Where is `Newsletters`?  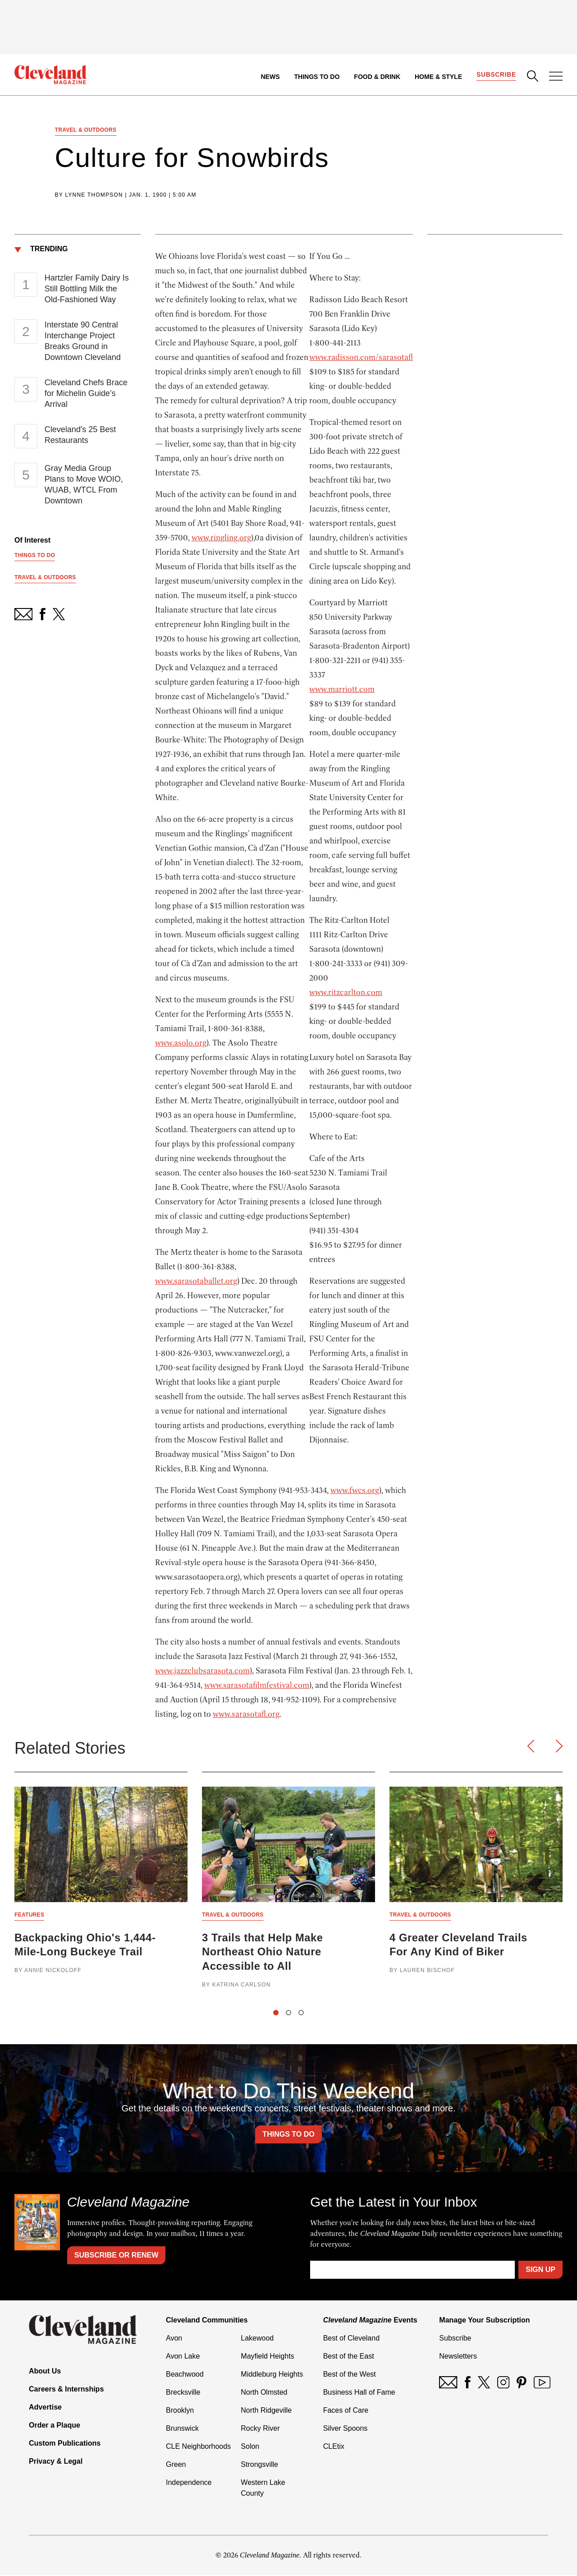
Newsletters is located at coordinates (458, 2357).